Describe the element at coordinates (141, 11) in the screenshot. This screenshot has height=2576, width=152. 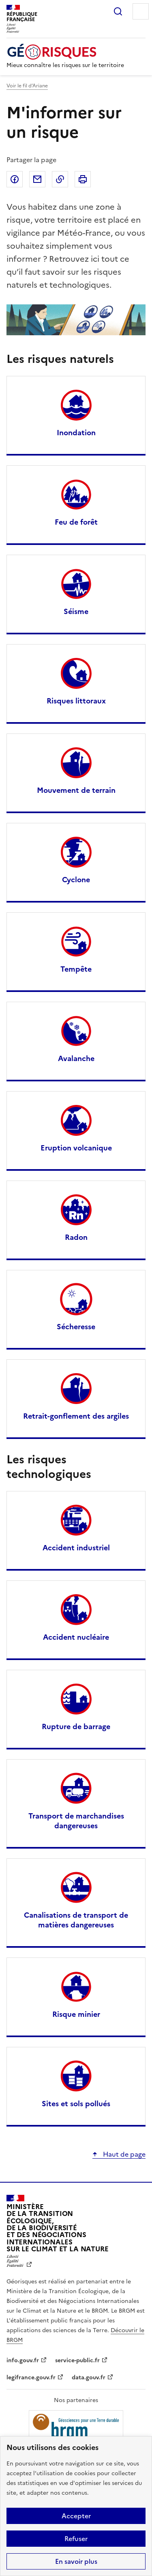
I see `Menu` at that location.